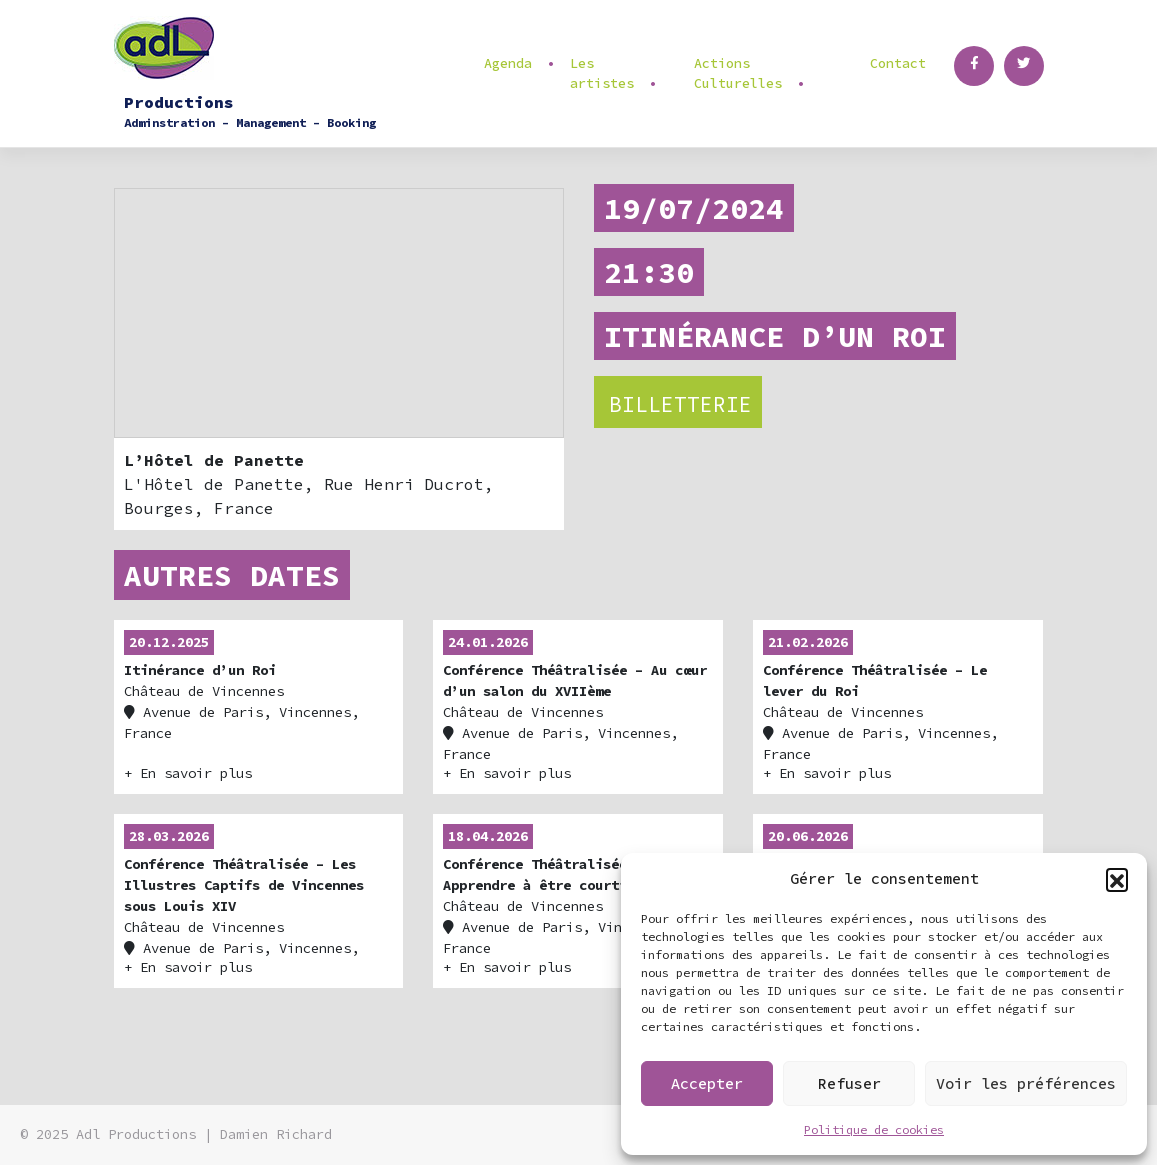  What do you see at coordinates (602, 73) in the screenshot?
I see `Les artistes` at bounding box center [602, 73].